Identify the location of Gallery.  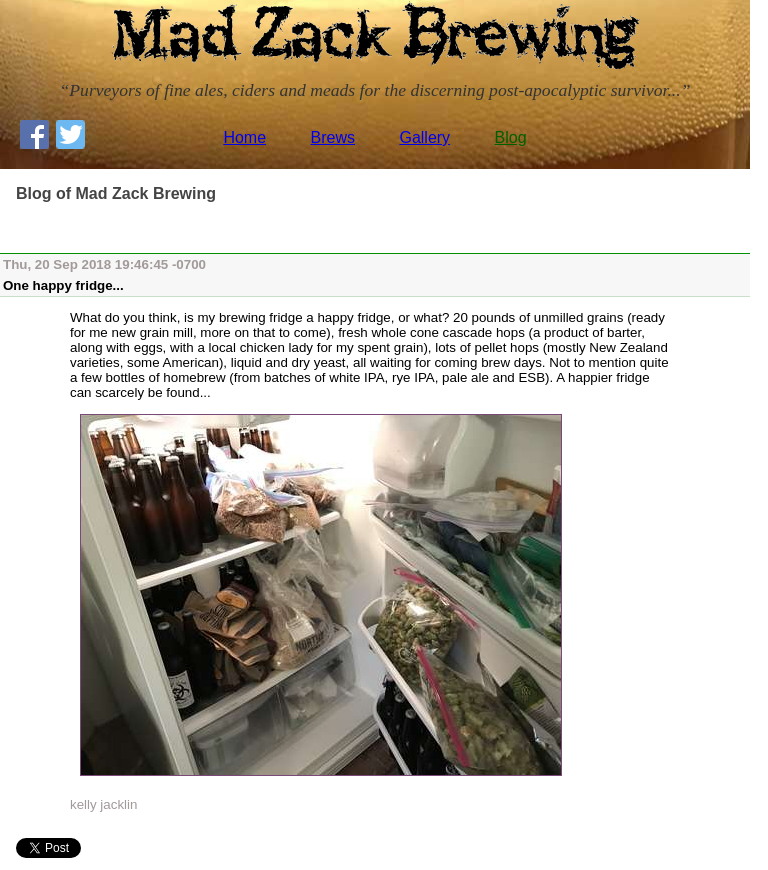
(424, 137).